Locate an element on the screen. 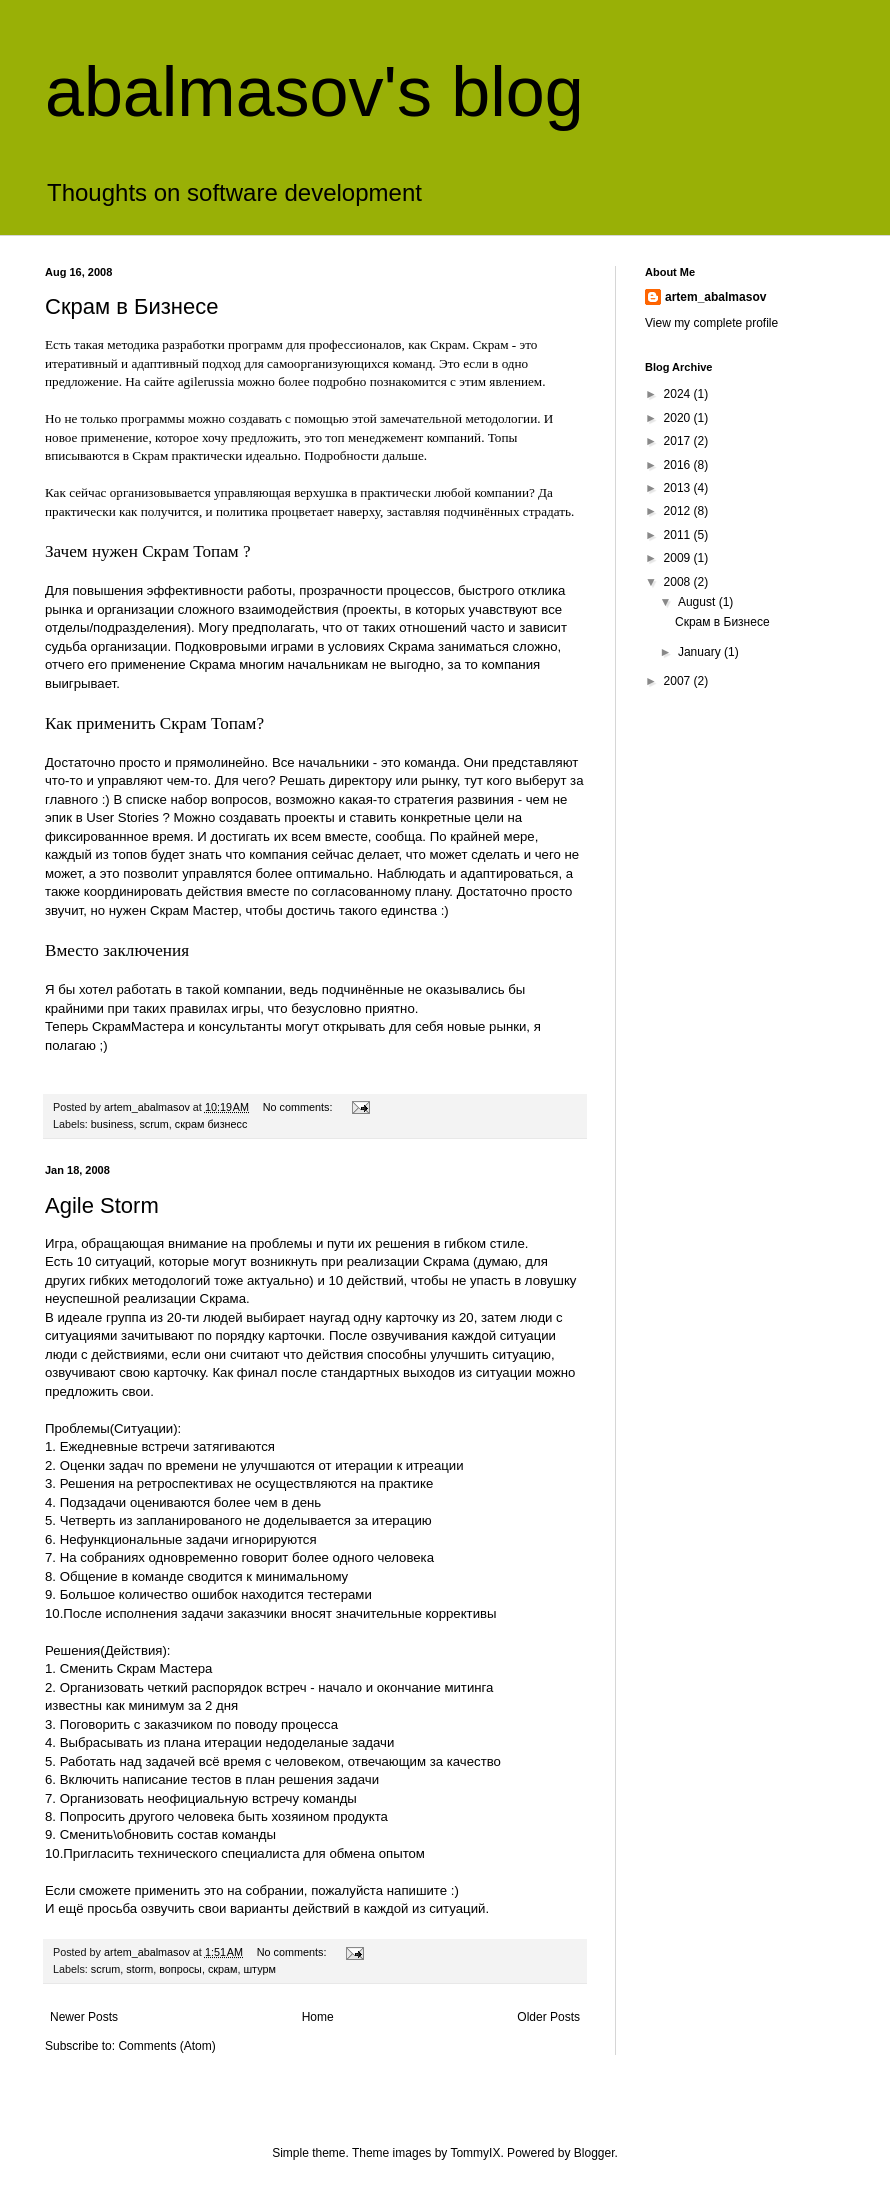 Image resolution: width=890 pixels, height=2192 pixels. 2009 is located at coordinates (679, 558).